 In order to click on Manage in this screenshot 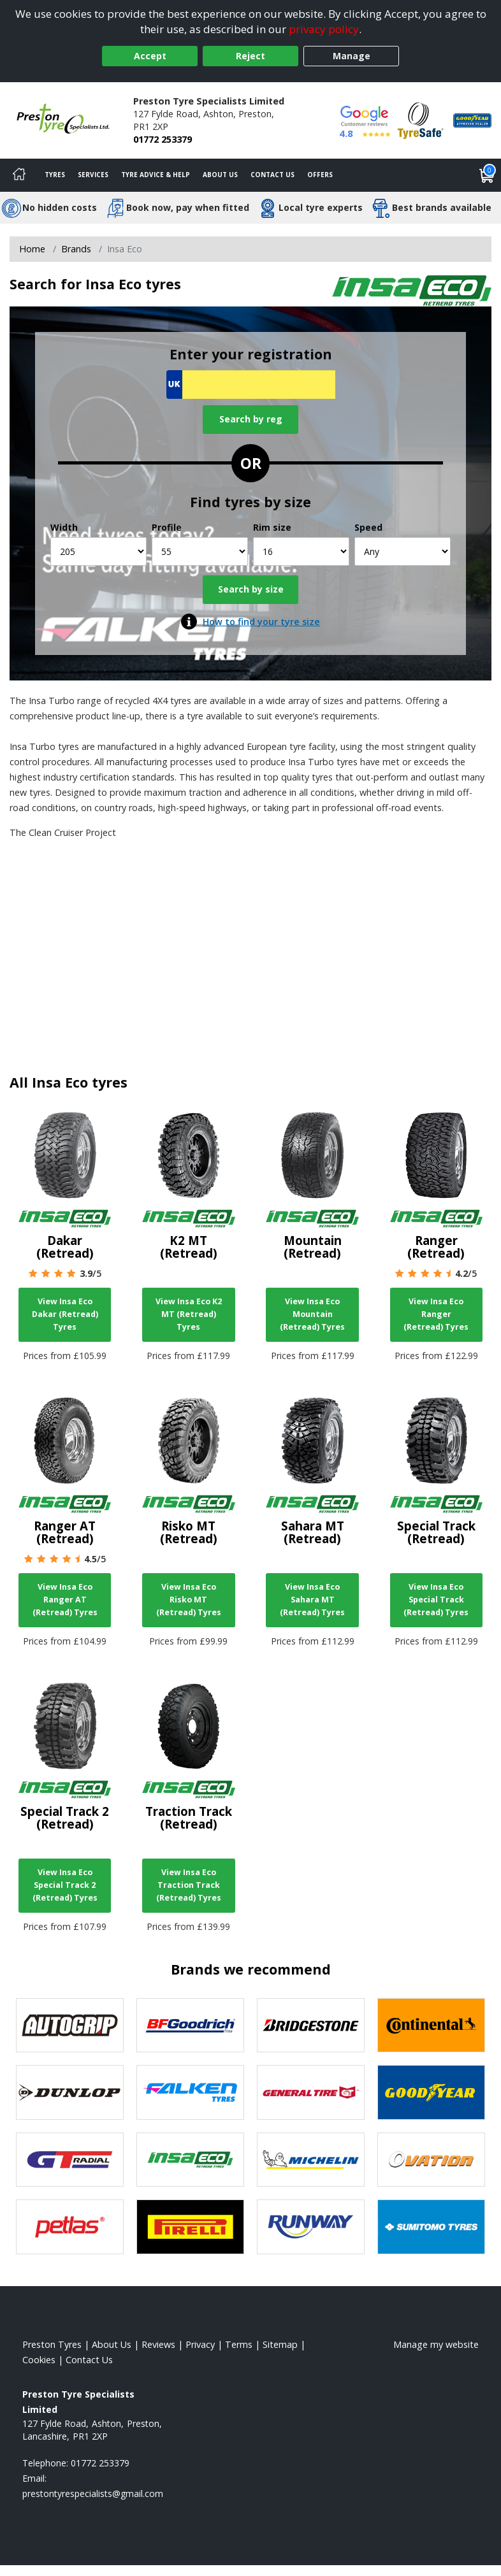, I will do `click(351, 56)`.